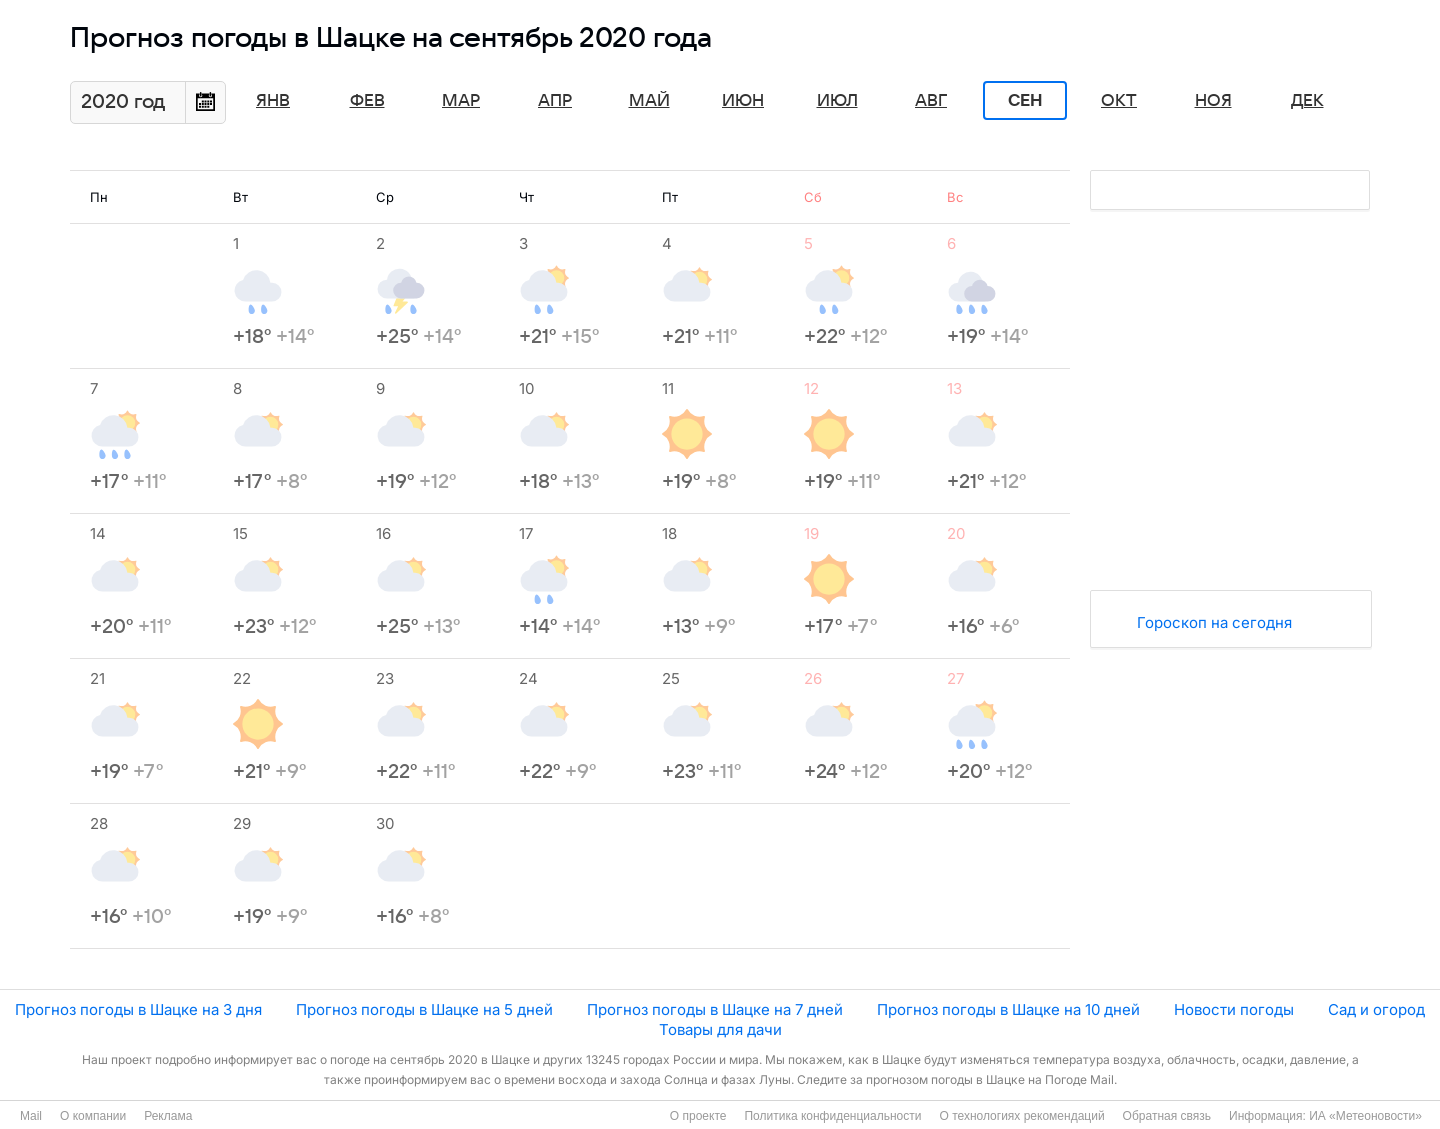 The width and height of the screenshot is (1440, 1129). Describe the element at coordinates (1365, 1116) in the screenshot. I see `ИА «Метеоновости»` at that location.